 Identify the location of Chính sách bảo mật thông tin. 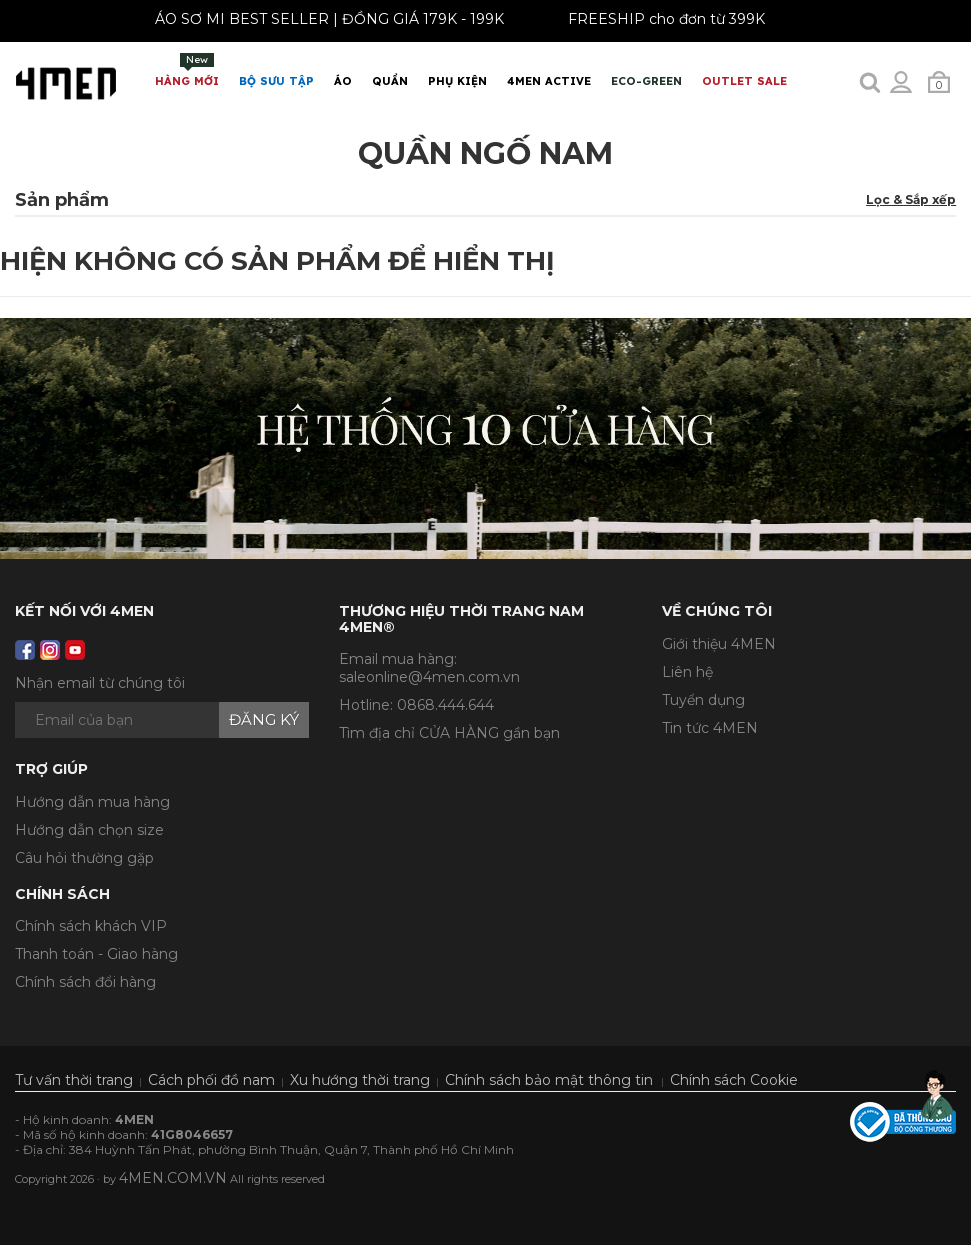
(549, 1080).